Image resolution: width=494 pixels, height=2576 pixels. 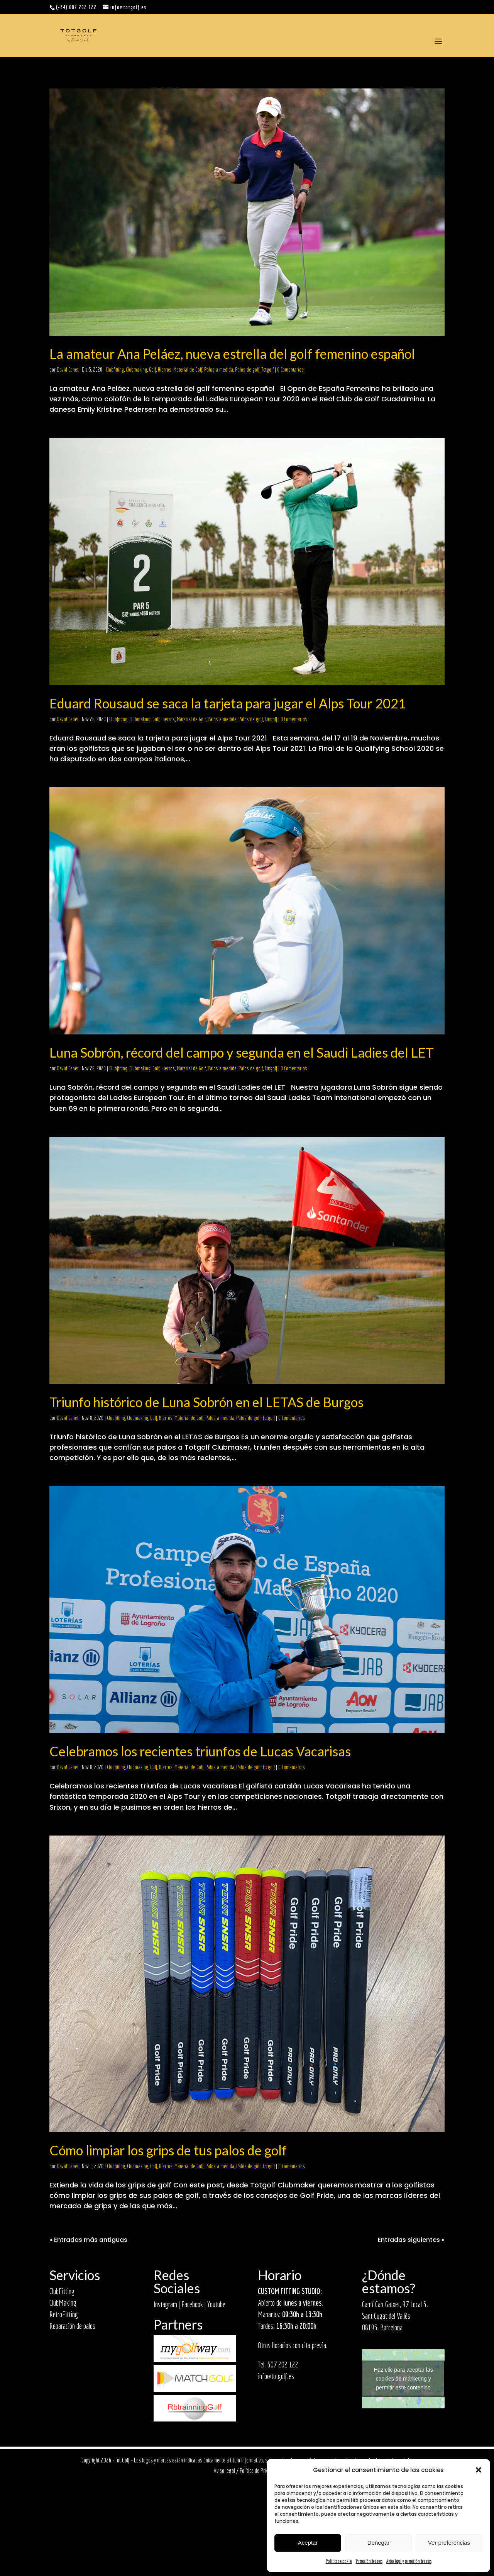 I want to click on Instagram, so click(x=165, y=2304).